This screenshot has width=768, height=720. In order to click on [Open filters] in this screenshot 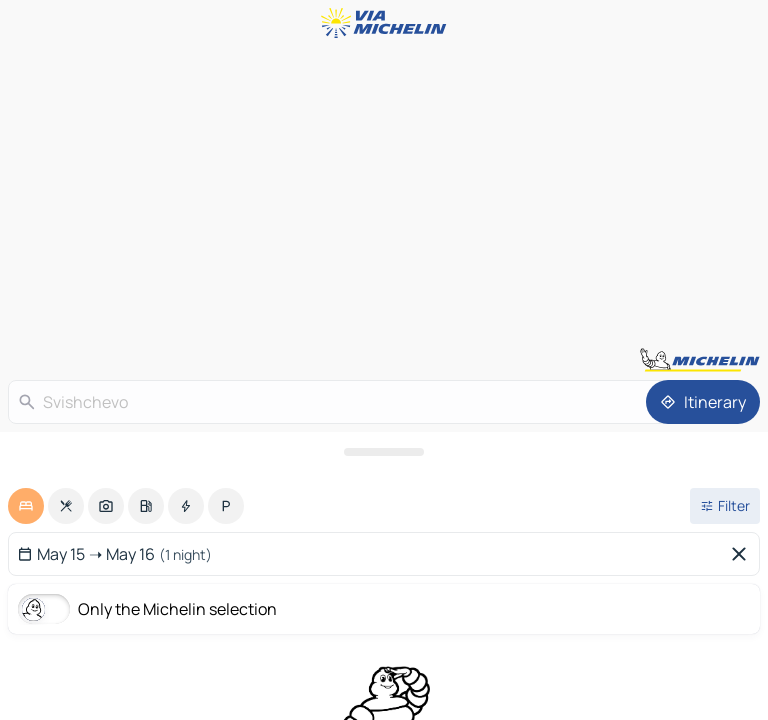, I will do `click(725, 506)`.